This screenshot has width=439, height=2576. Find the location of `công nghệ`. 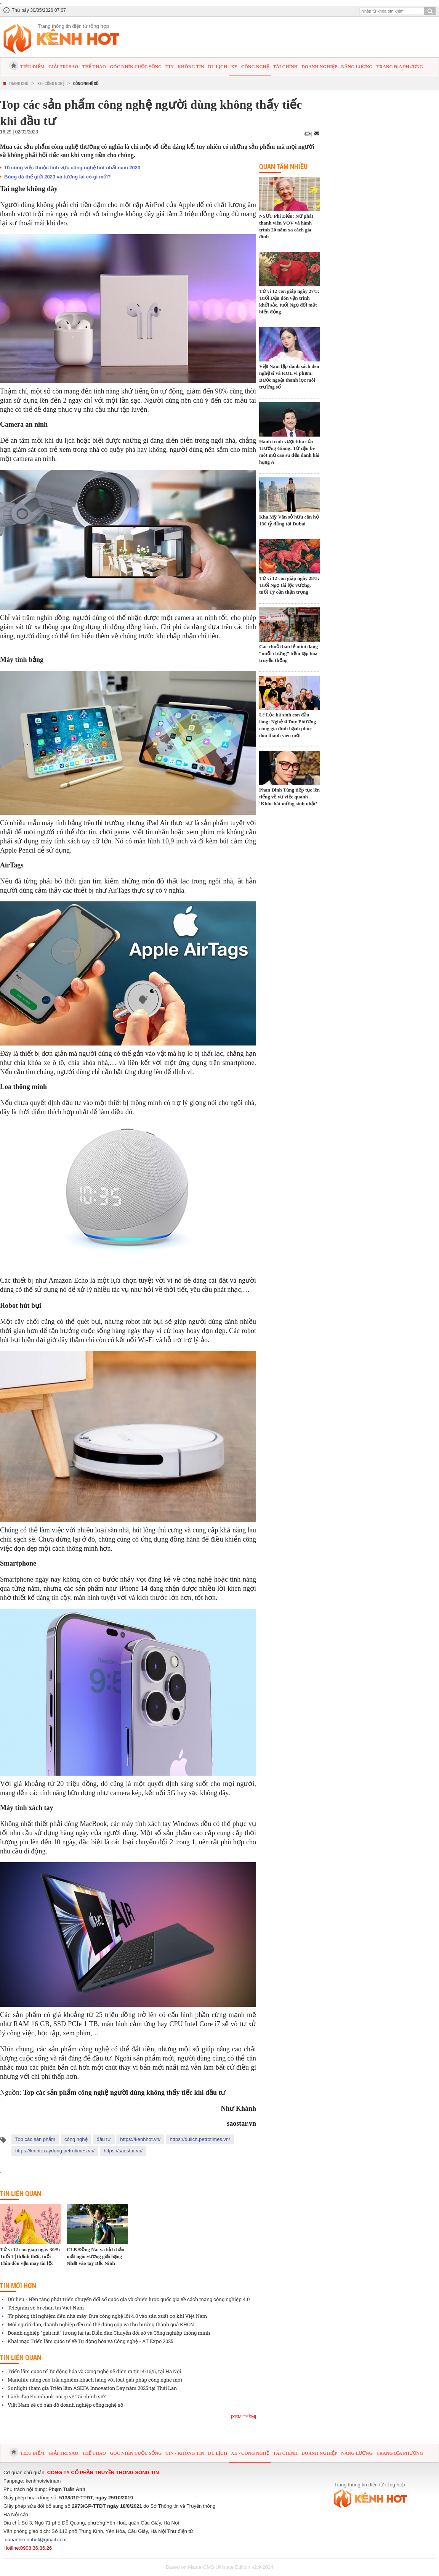

công nghệ is located at coordinates (76, 2139).